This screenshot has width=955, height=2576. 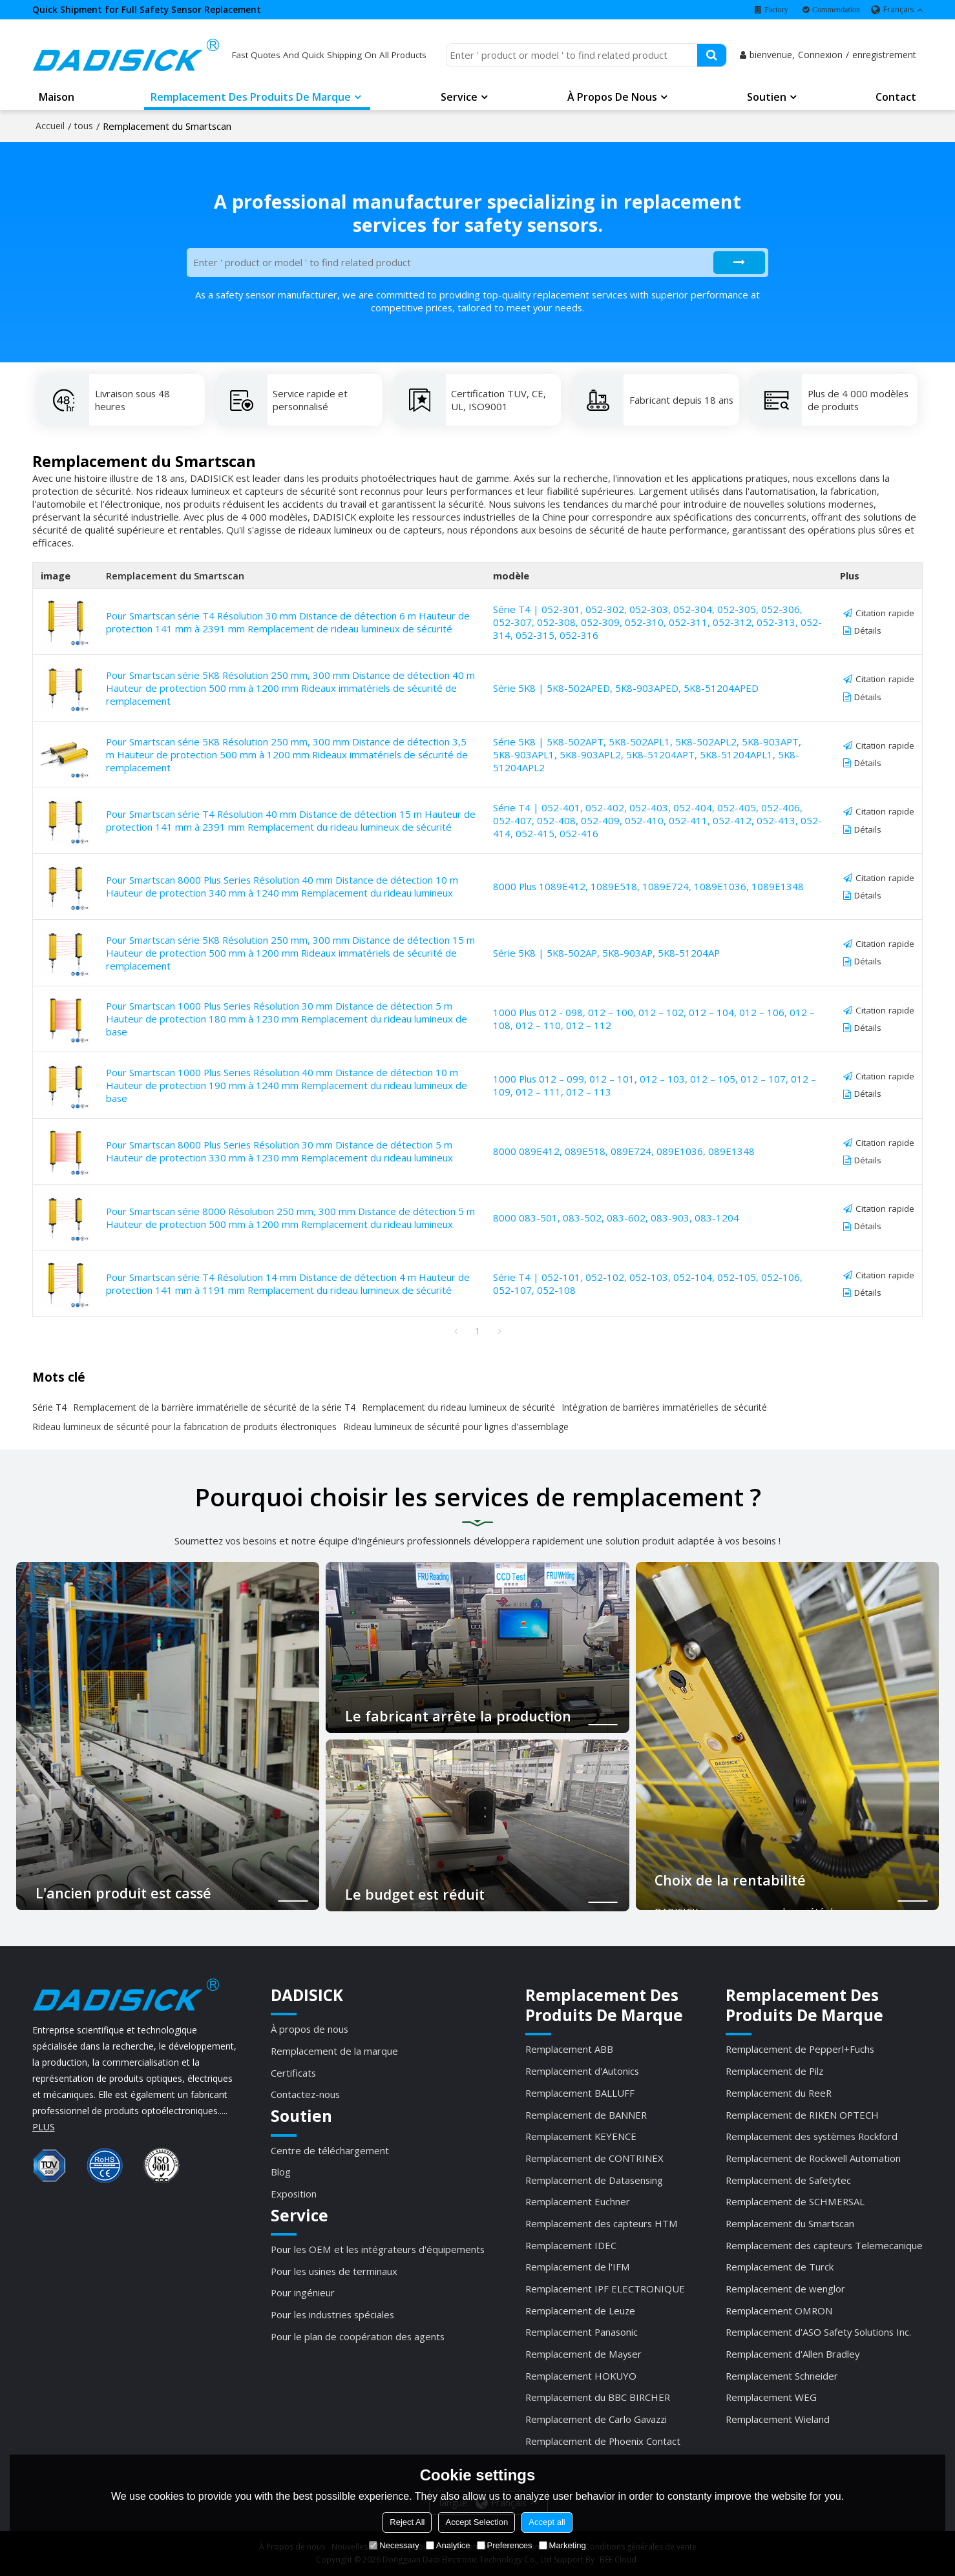 What do you see at coordinates (330, 2150) in the screenshot?
I see `Centre de téléchargement` at bounding box center [330, 2150].